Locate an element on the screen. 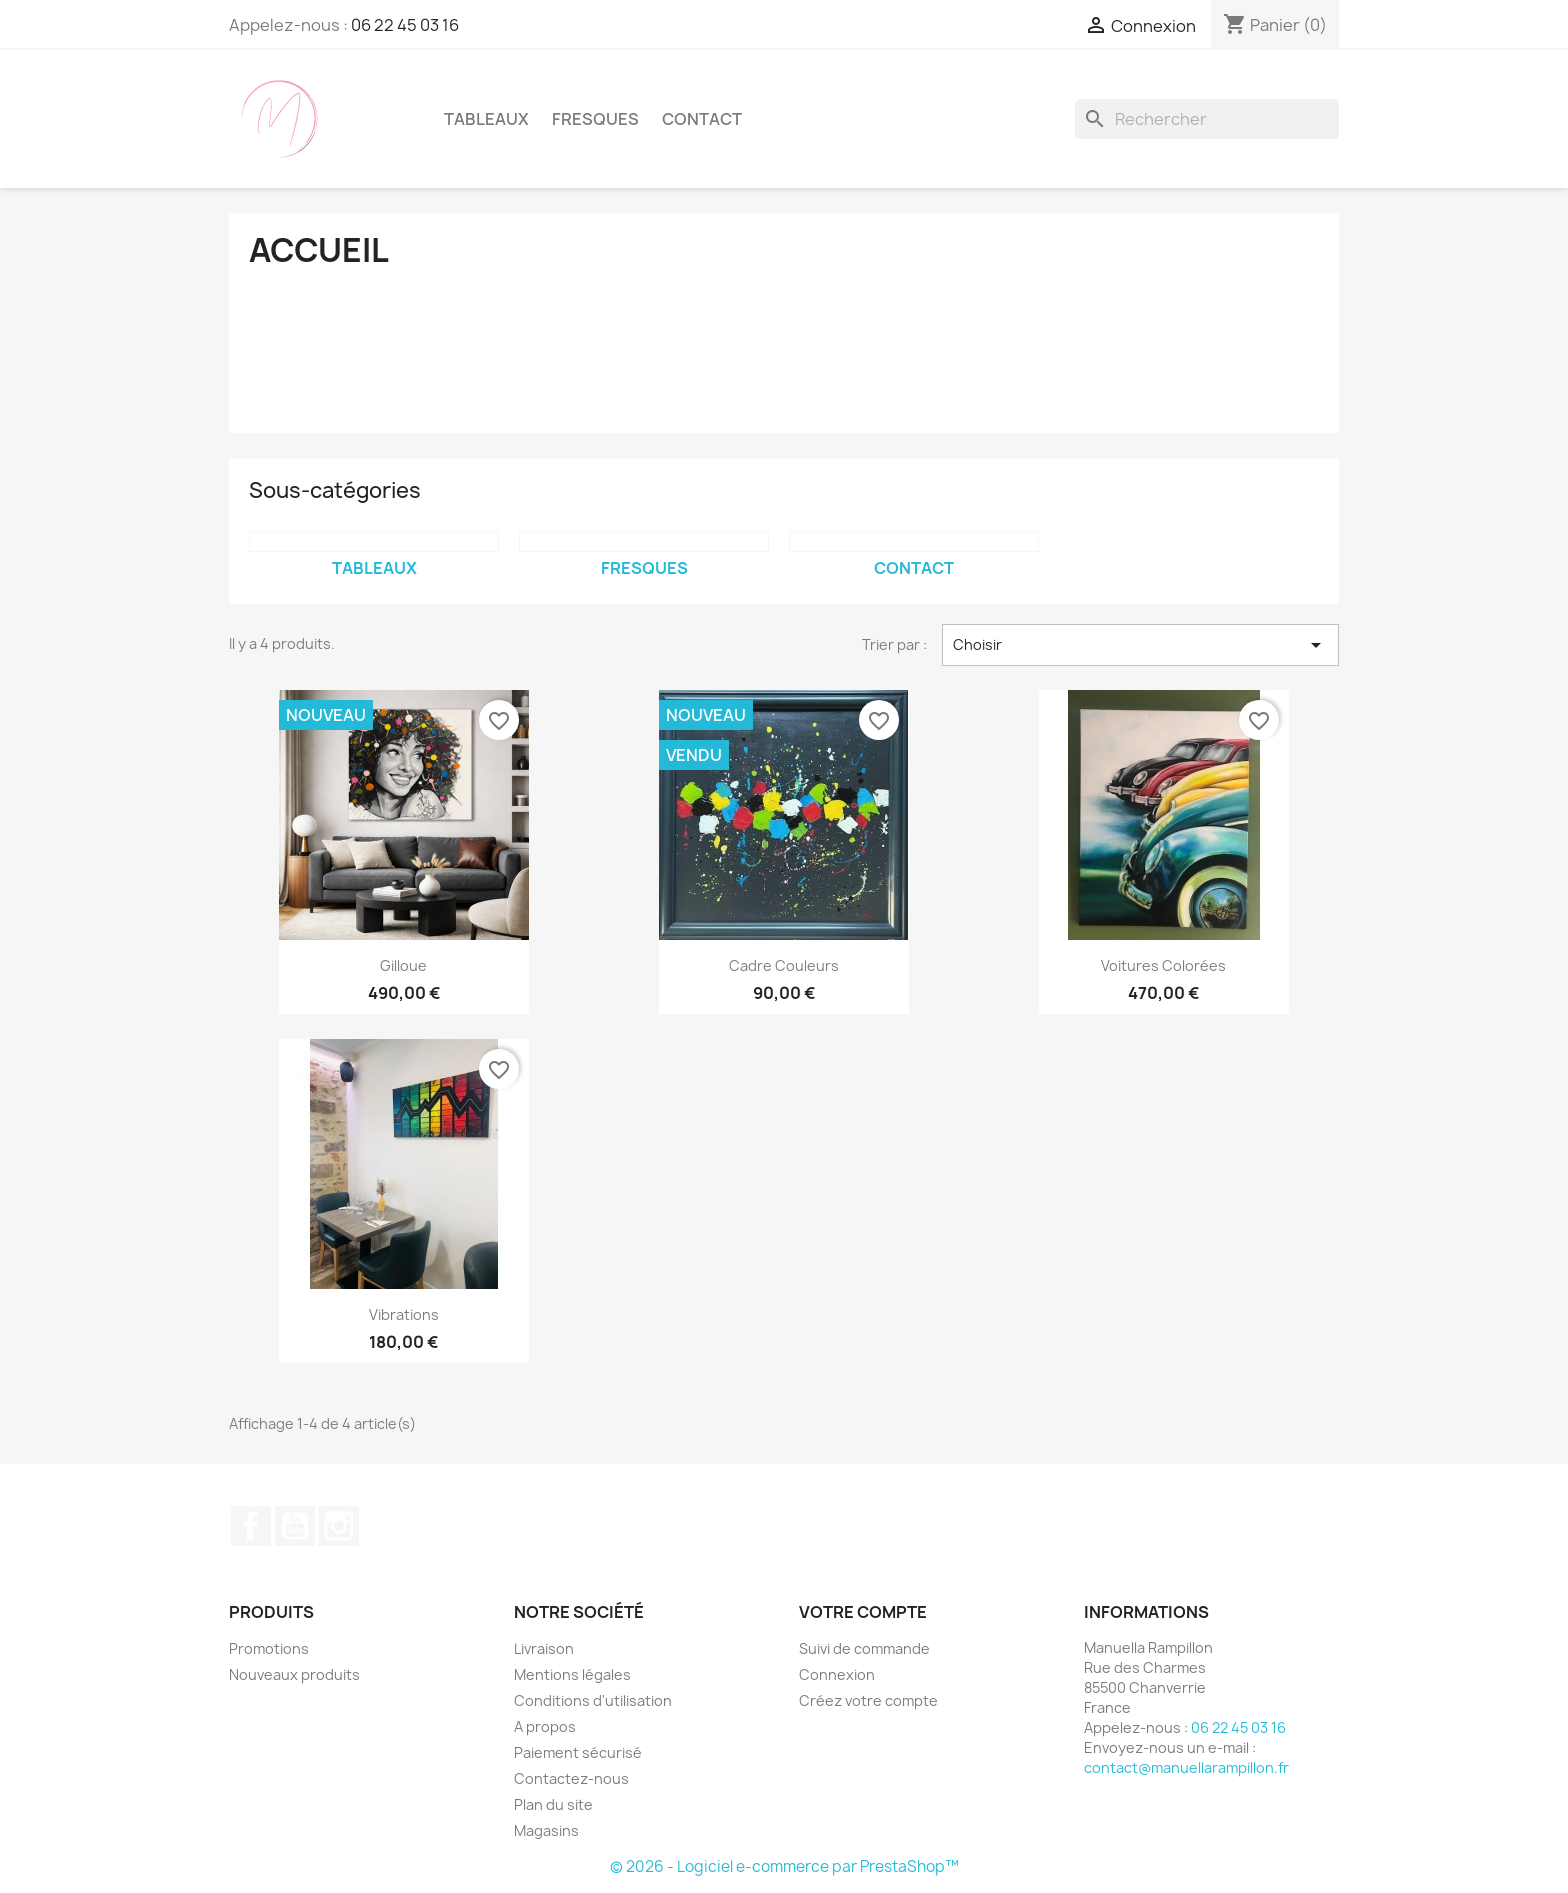 The width and height of the screenshot is (1568, 1893). Instagram is located at coordinates (339, 1526).